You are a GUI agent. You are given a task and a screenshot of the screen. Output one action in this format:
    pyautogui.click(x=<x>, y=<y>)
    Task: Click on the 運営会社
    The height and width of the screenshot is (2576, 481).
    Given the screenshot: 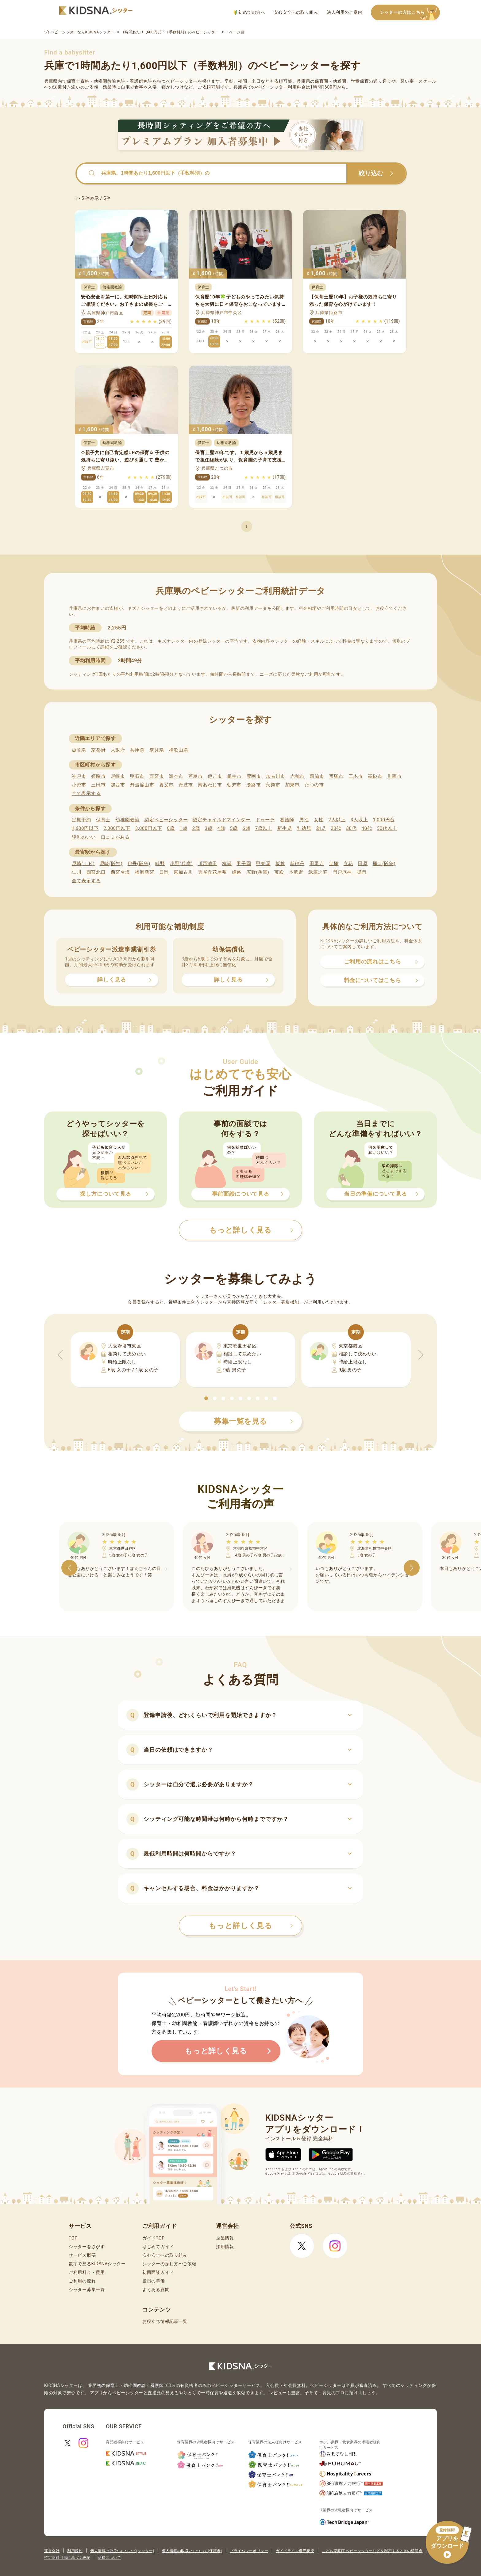 What is the action you would take?
    pyautogui.click(x=52, y=2551)
    